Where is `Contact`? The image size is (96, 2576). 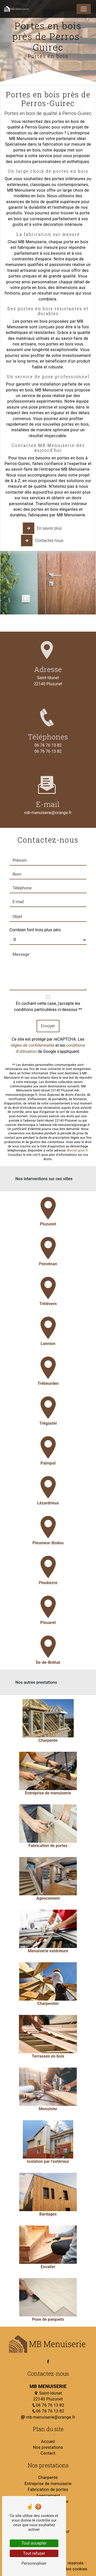 Contact is located at coordinates (47, 2453).